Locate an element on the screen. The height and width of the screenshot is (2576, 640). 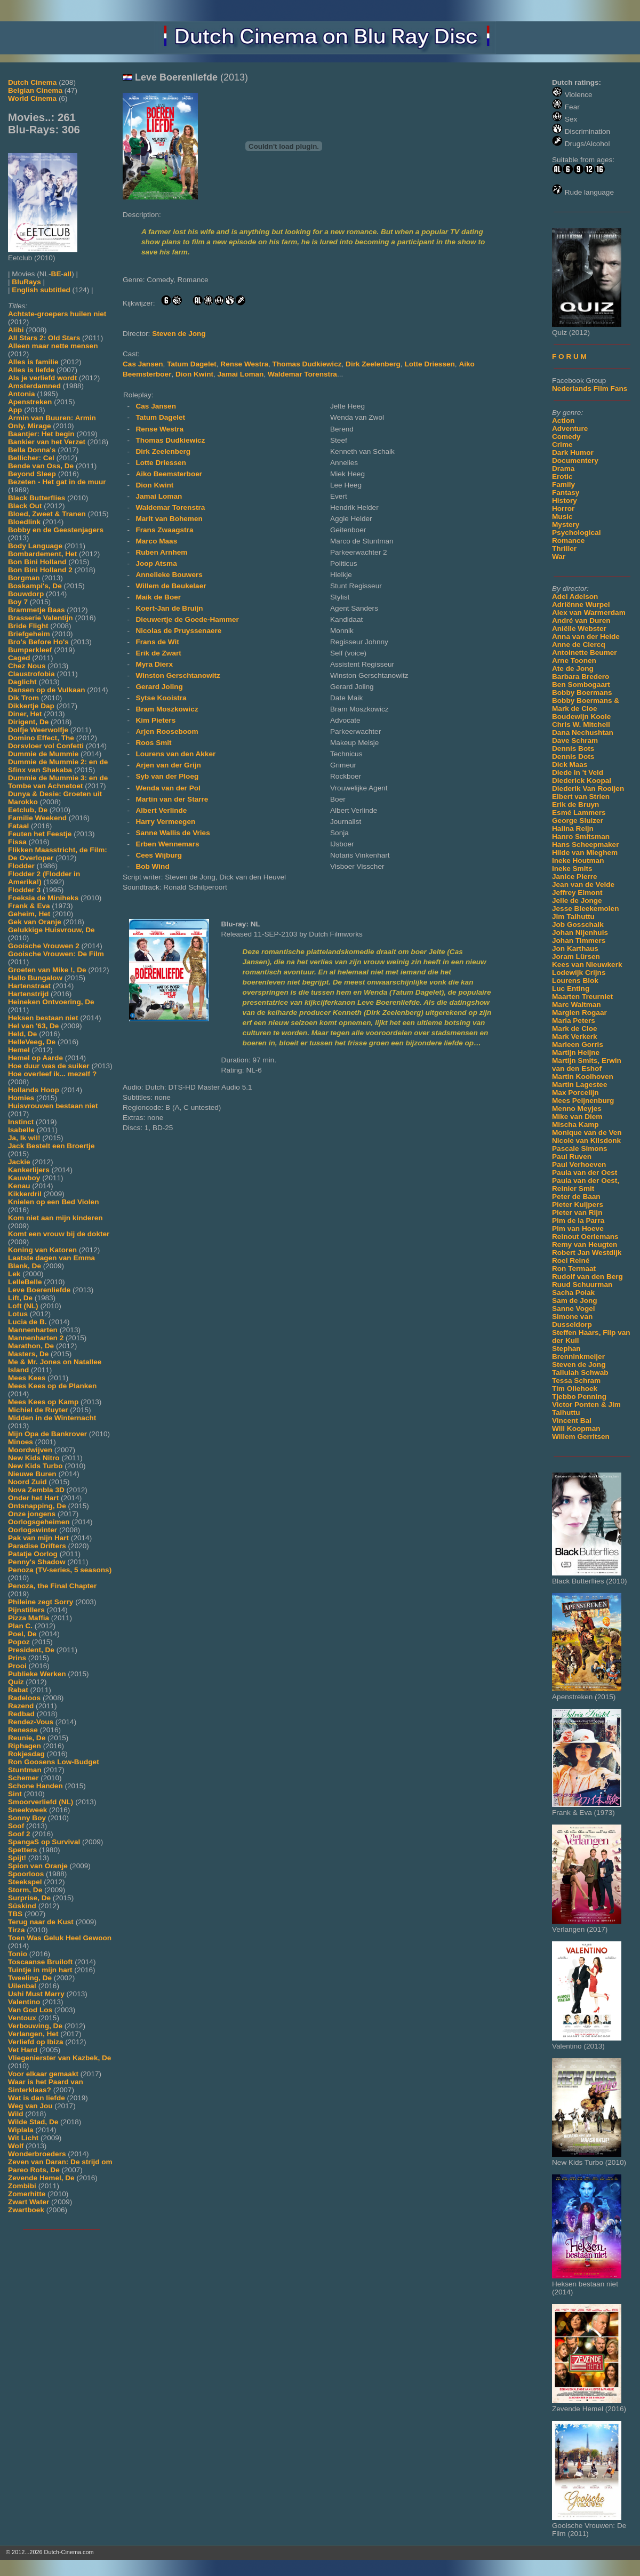
All Stars 2: Old Stars is located at coordinates (44, 338).